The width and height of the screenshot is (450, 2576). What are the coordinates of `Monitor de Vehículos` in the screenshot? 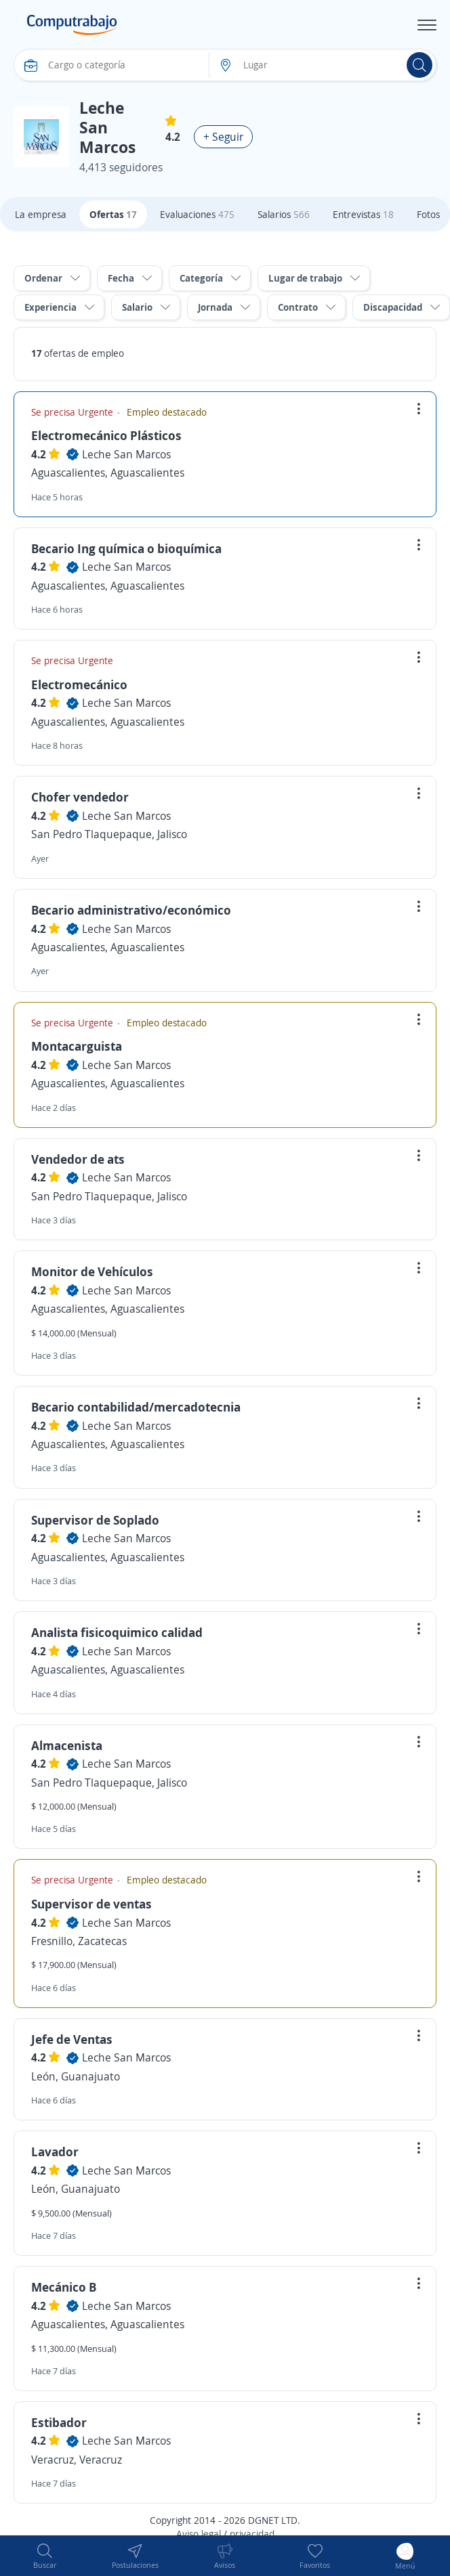 It's located at (92, 1271).